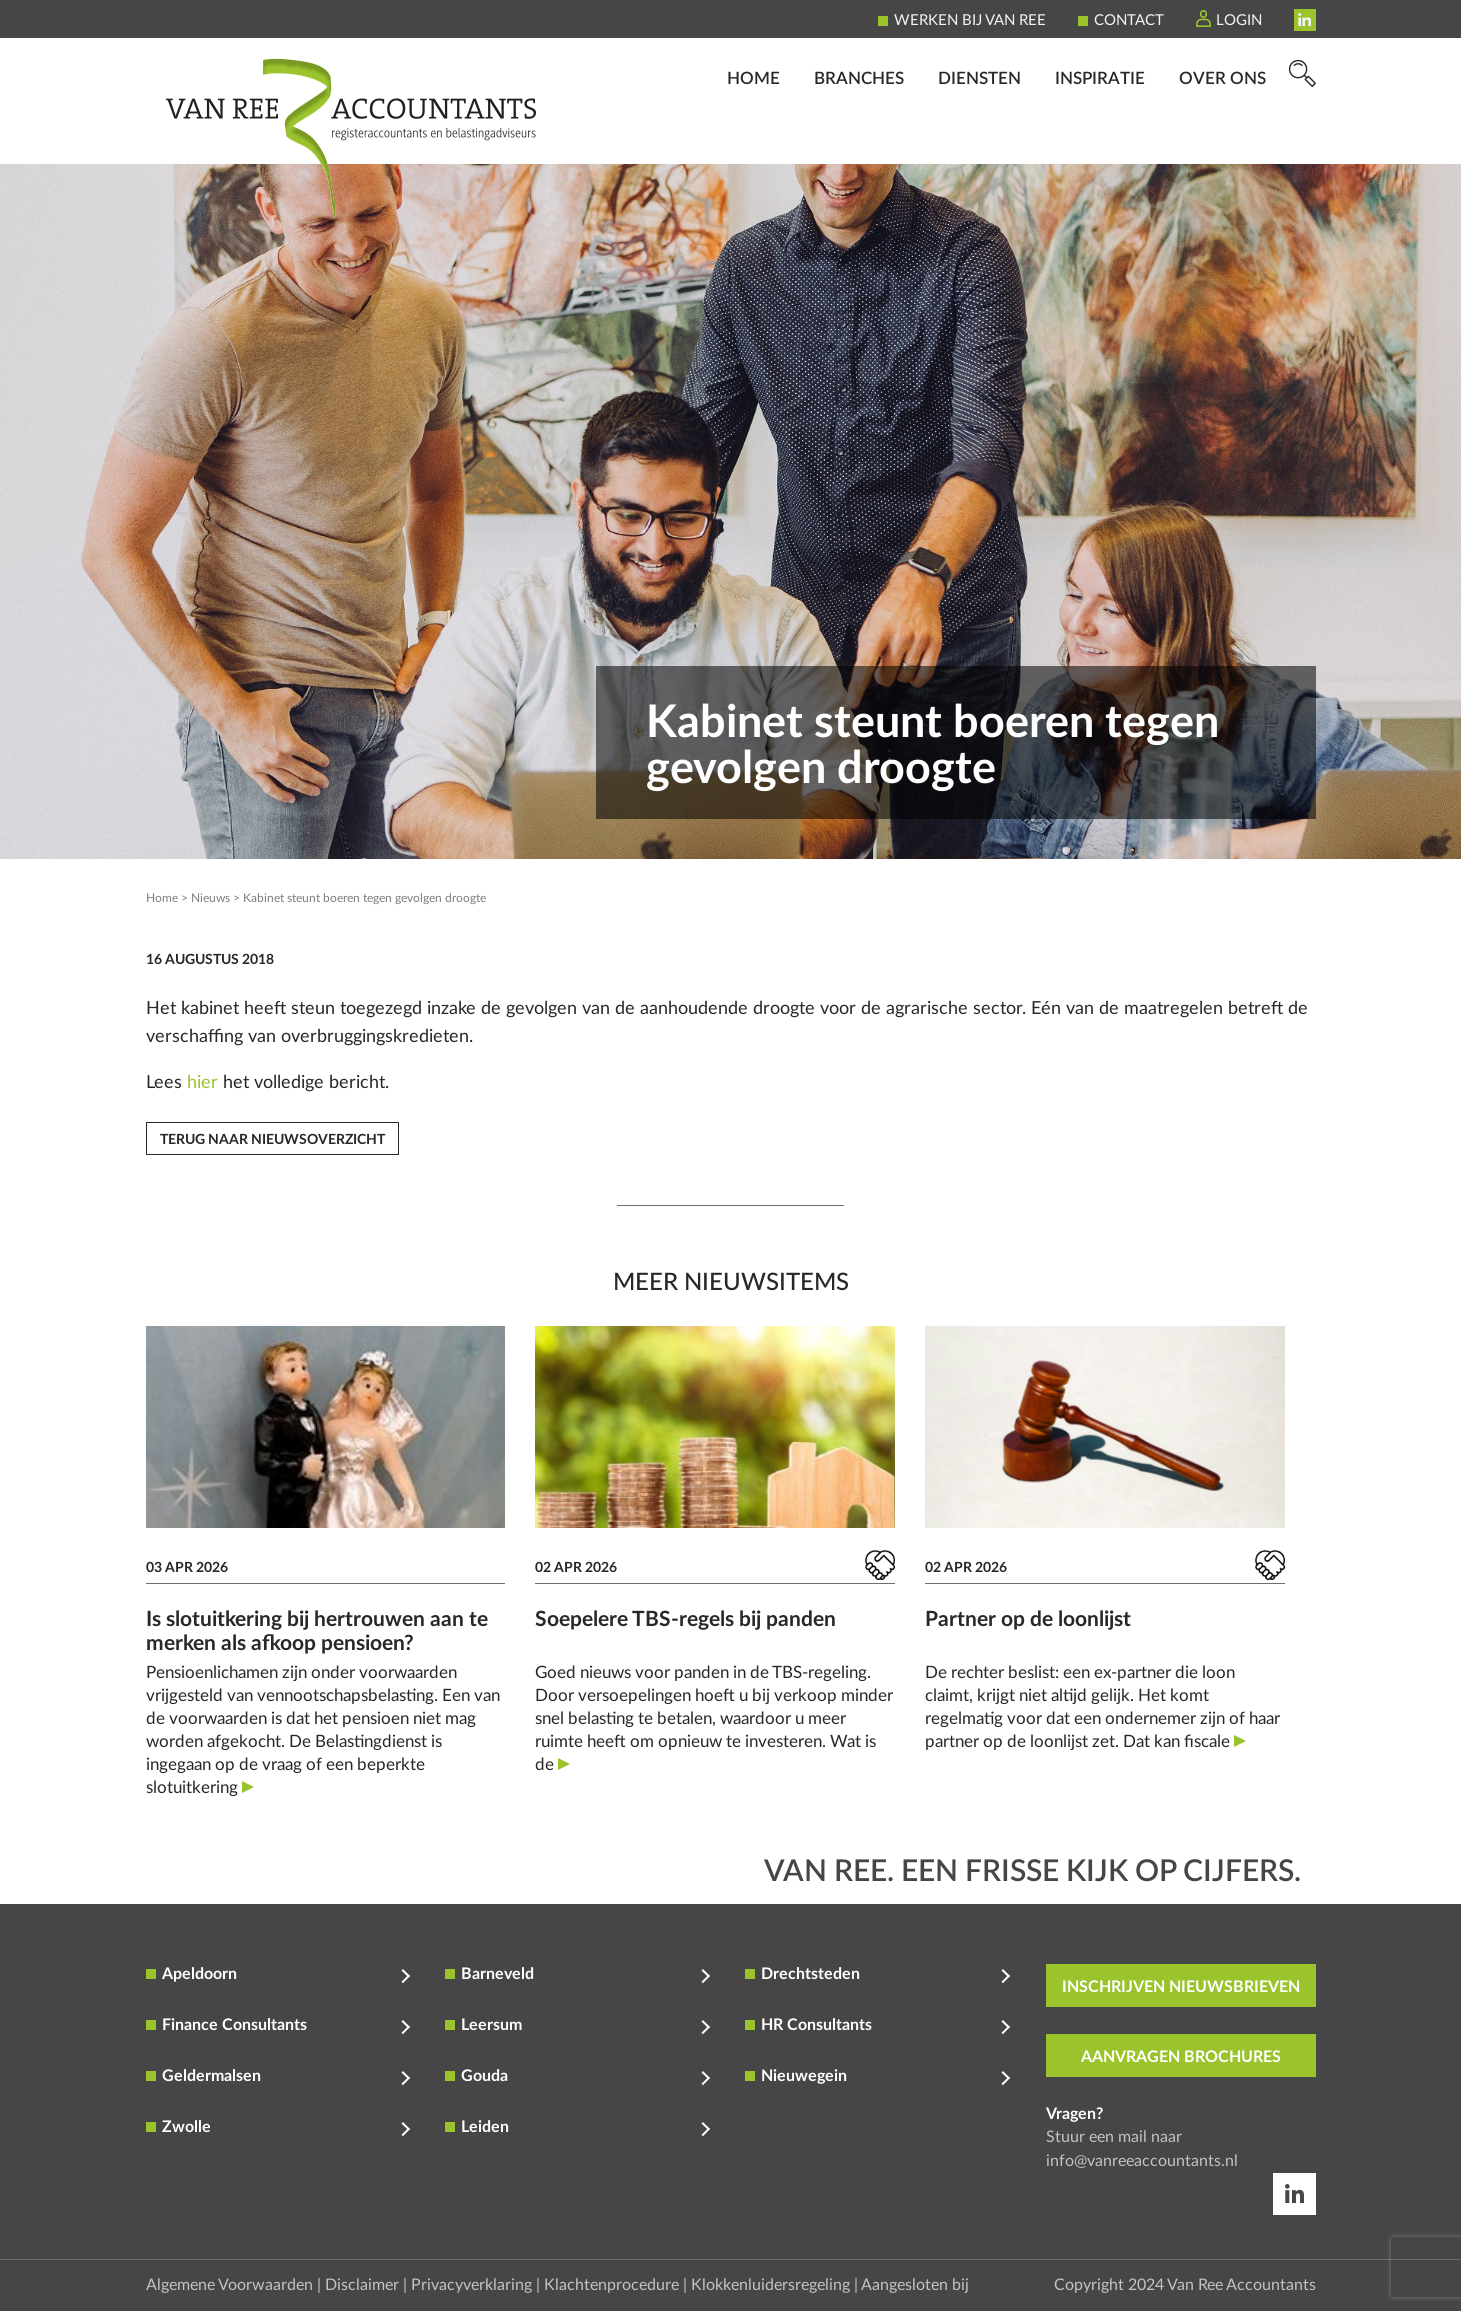 Image resolution: width=1461 pixels, height=2311 pixels. What do you see at coordinates (229, 2285) in the screenshot?
I see `Algemene Voorwaarden` at bounding box center [229, 2285].